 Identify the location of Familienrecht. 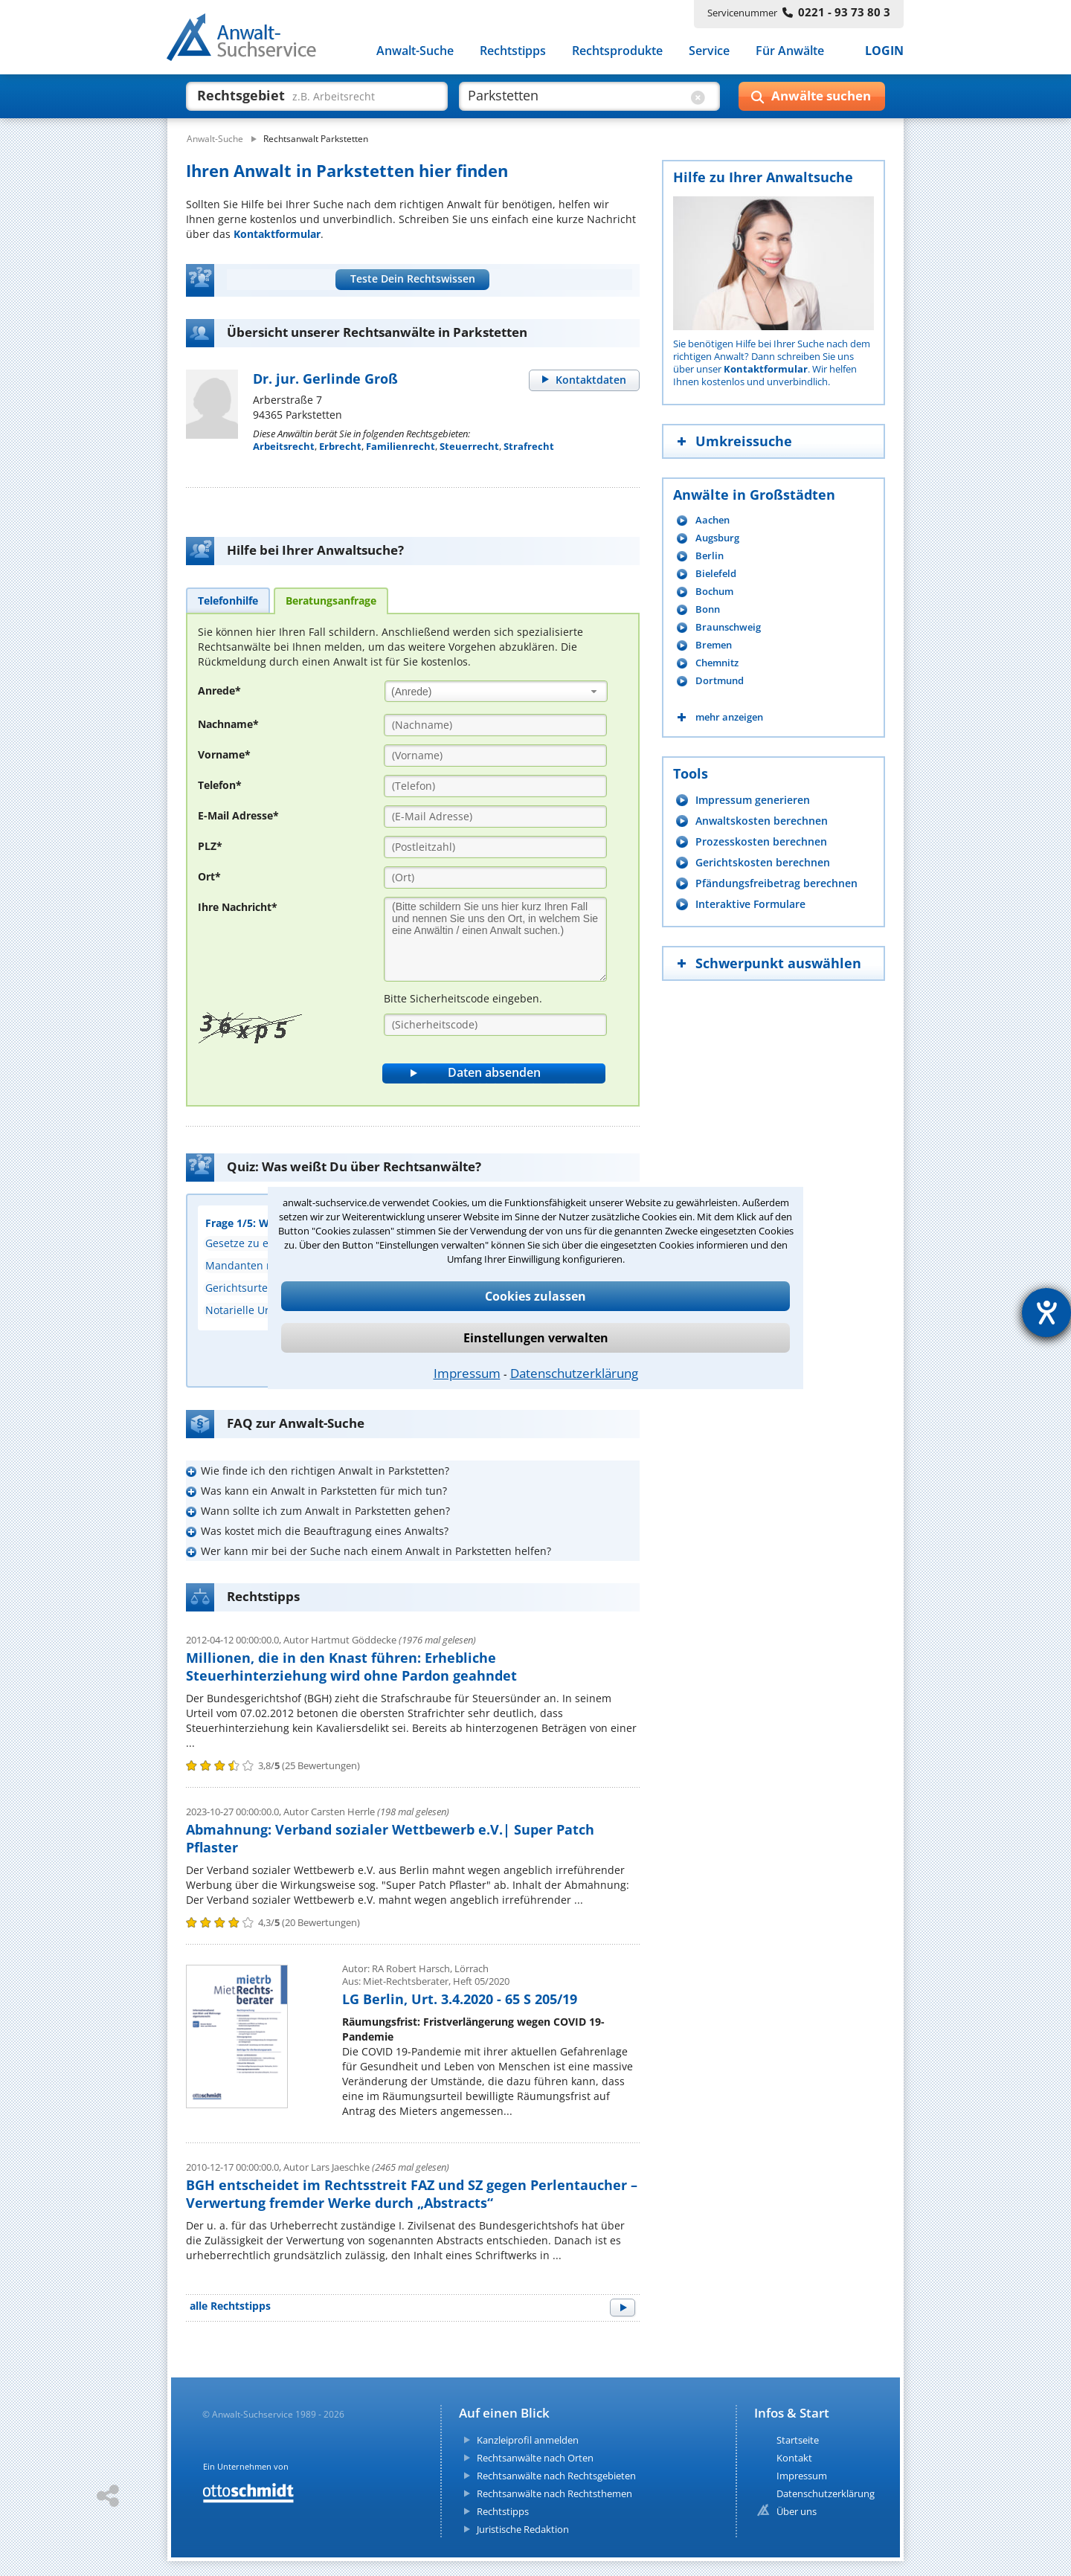
(400, 446).